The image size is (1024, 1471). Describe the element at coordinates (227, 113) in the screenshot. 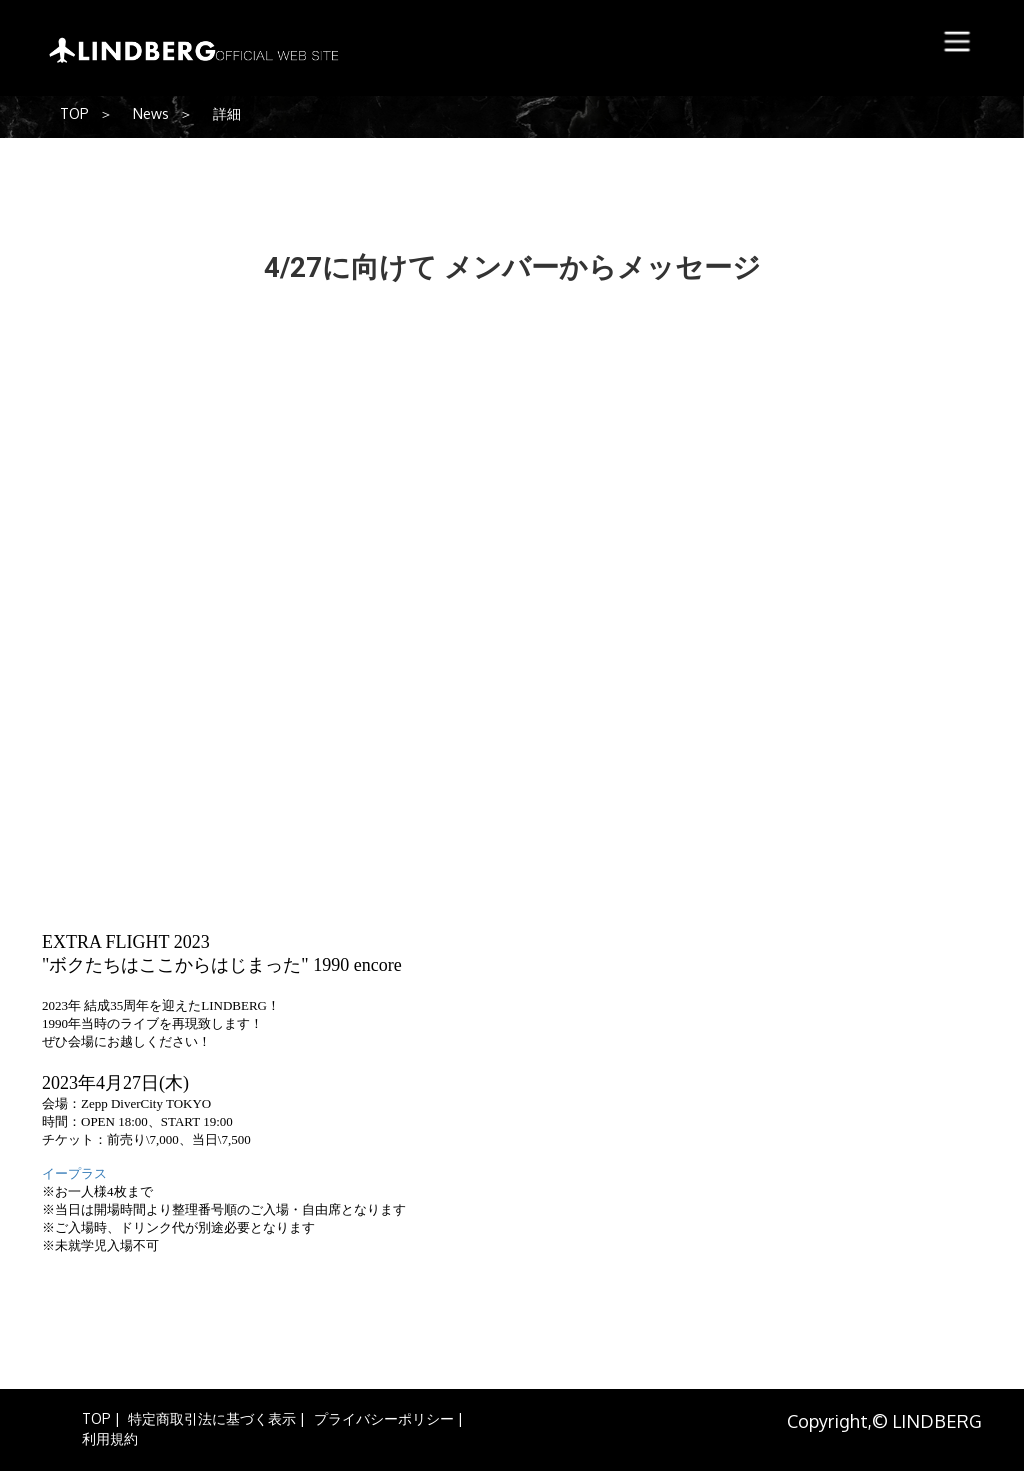

I see `詳細` at that location.